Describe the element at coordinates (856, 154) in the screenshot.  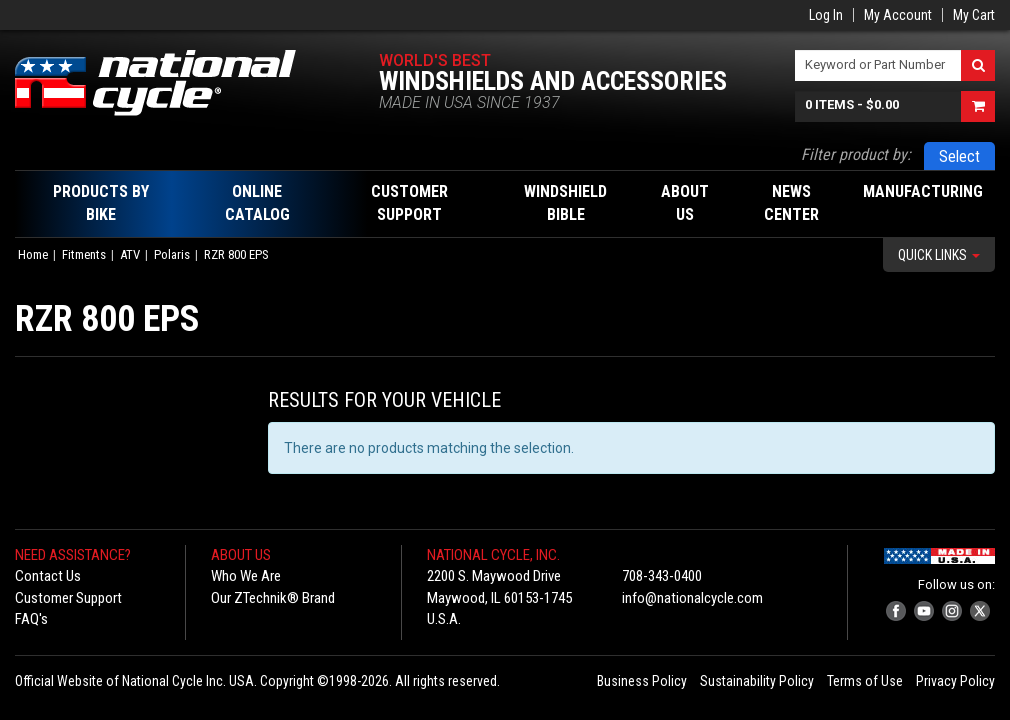
I see `Filter product by:` at that location.